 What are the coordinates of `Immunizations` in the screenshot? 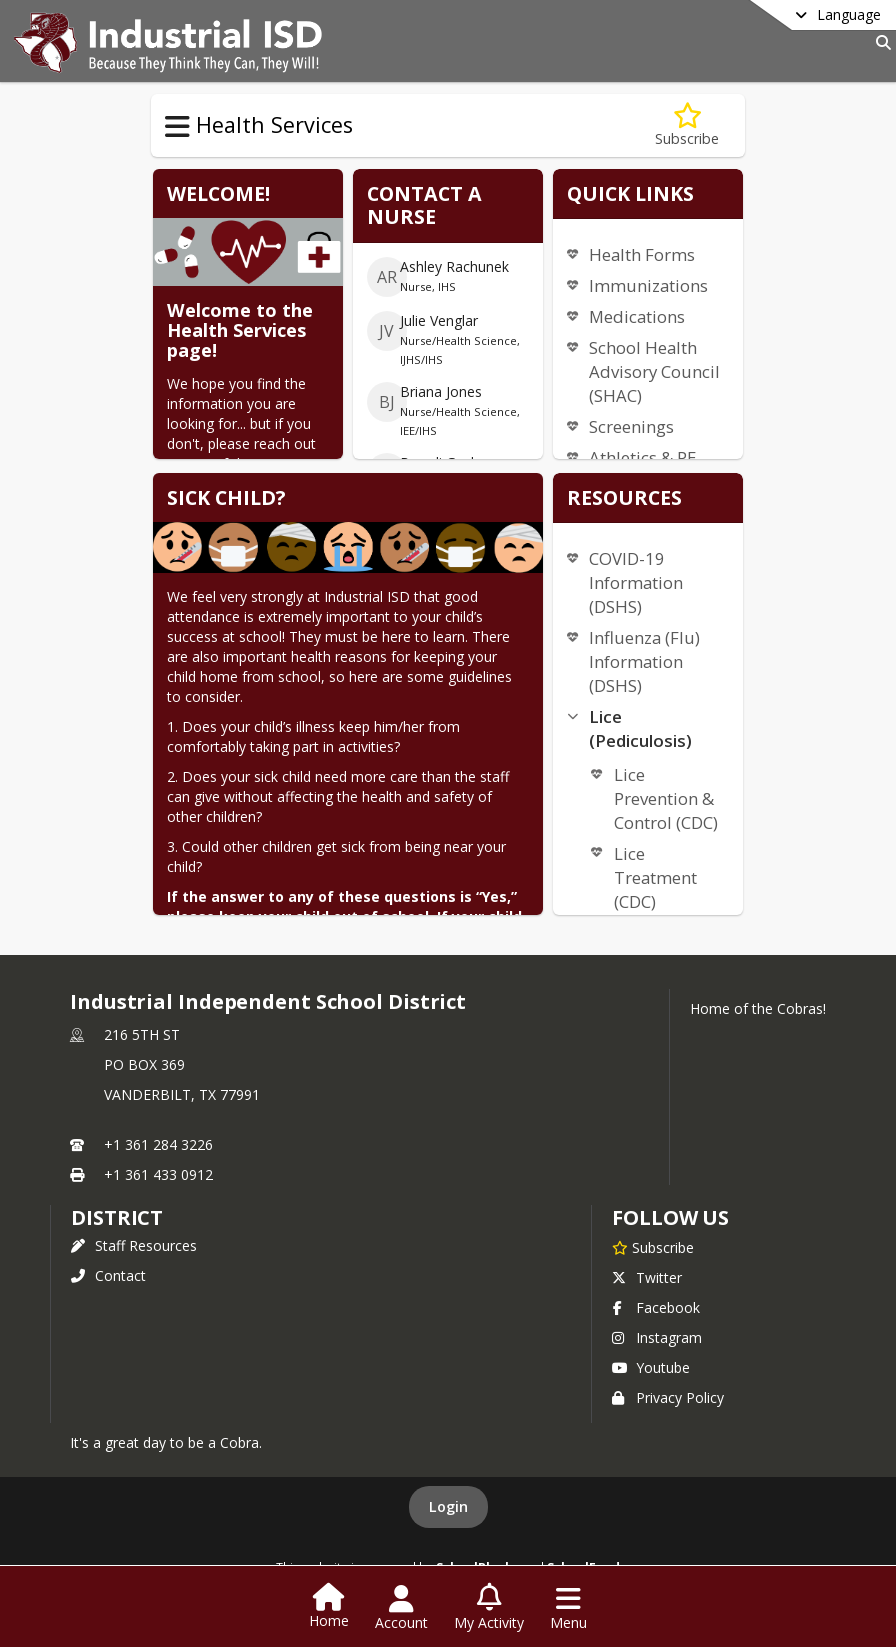 It's located at (648, 285).